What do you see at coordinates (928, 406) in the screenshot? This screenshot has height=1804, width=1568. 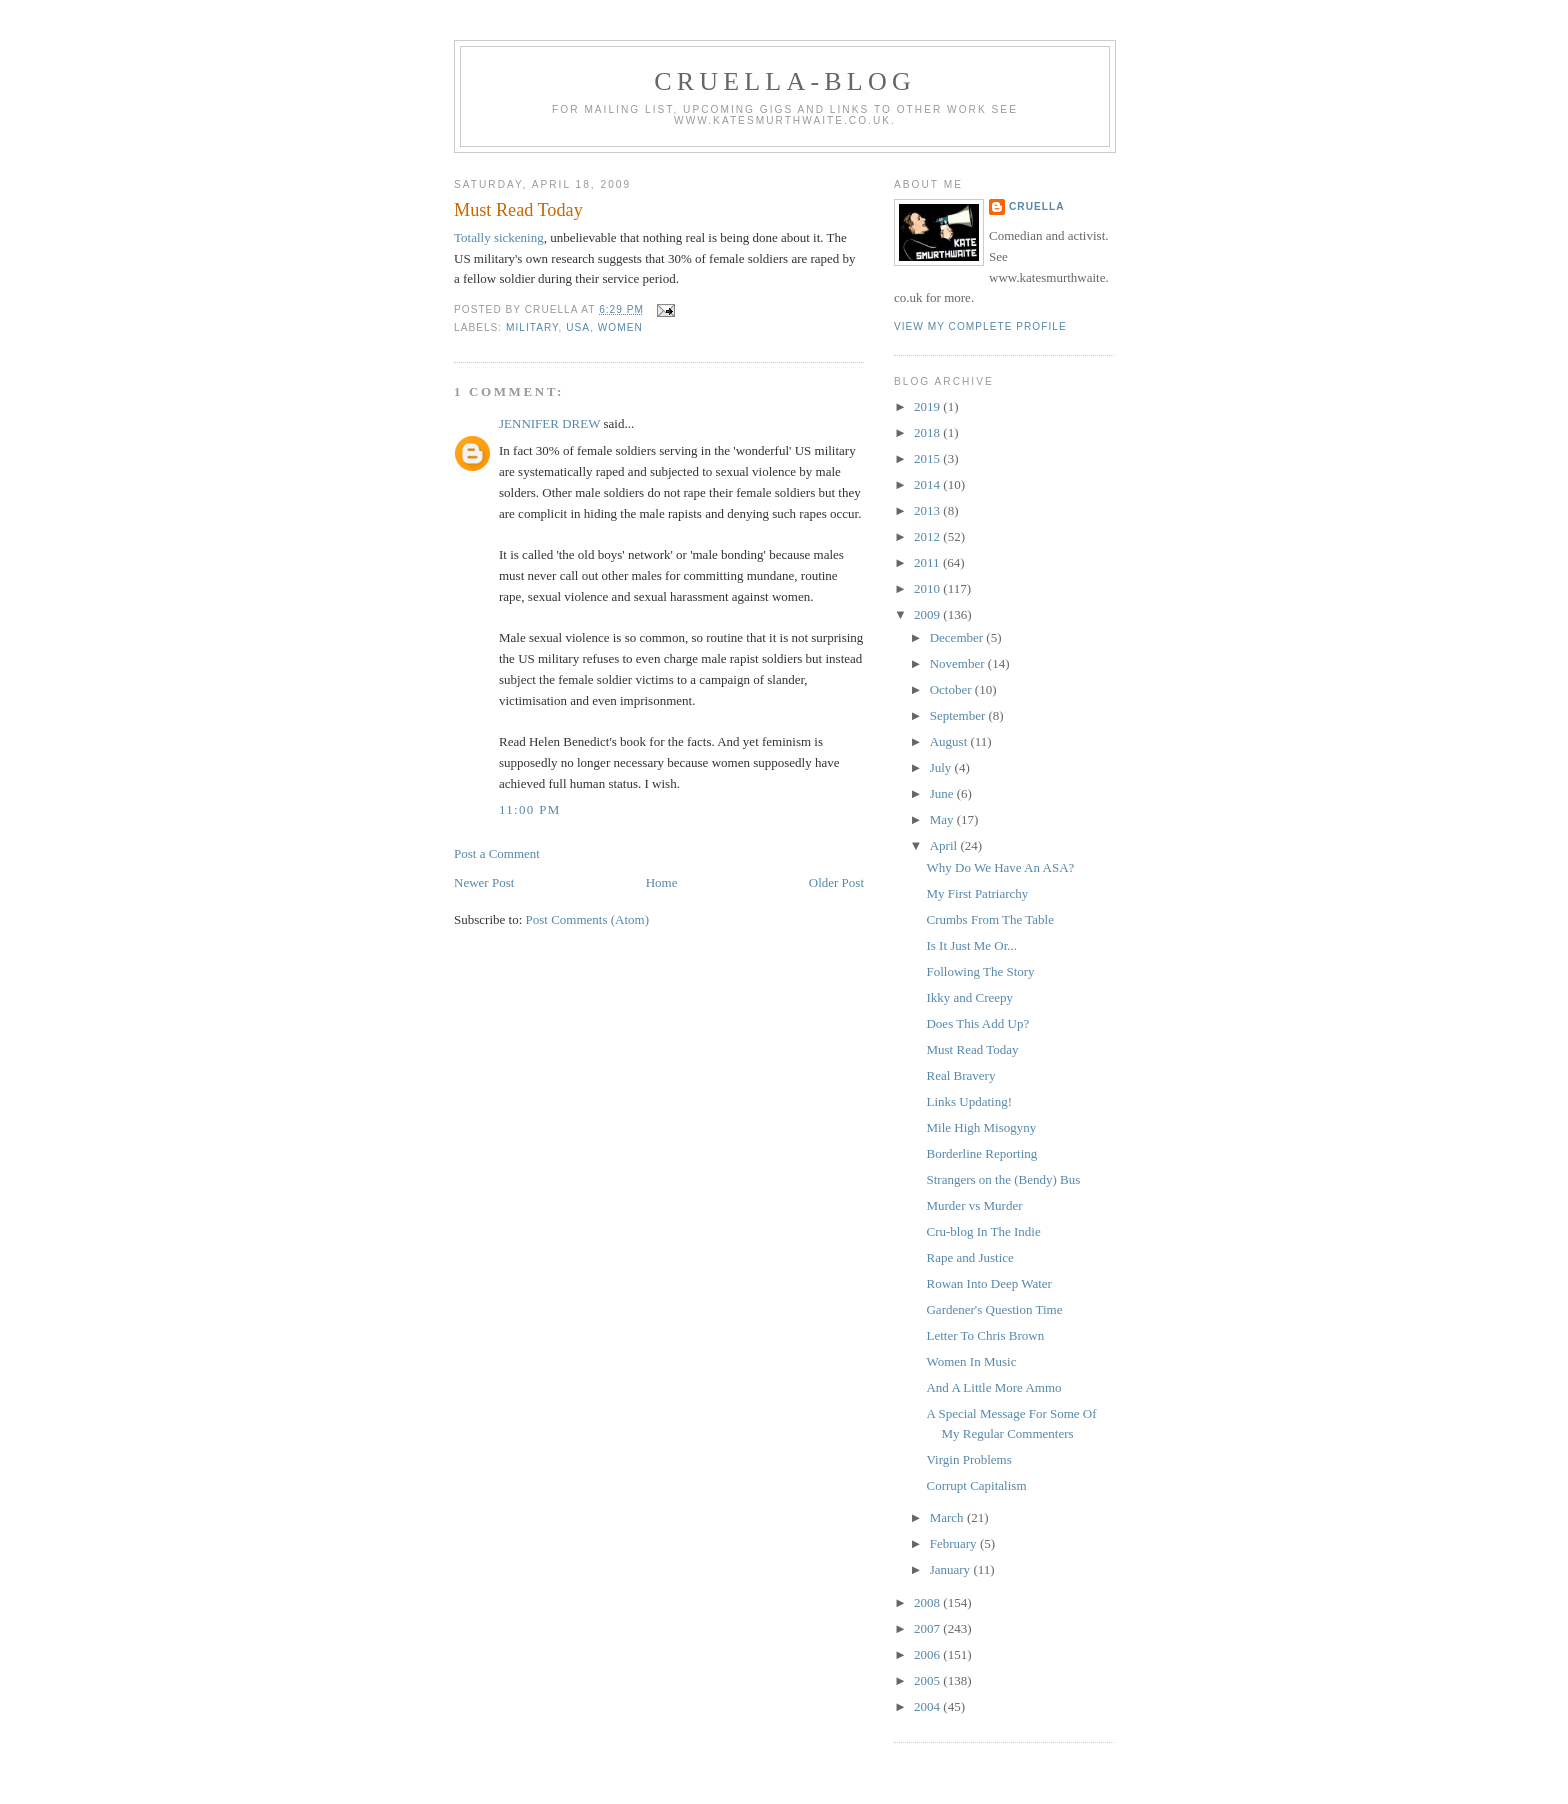 I see `2019` at bounding box center [928, 406].